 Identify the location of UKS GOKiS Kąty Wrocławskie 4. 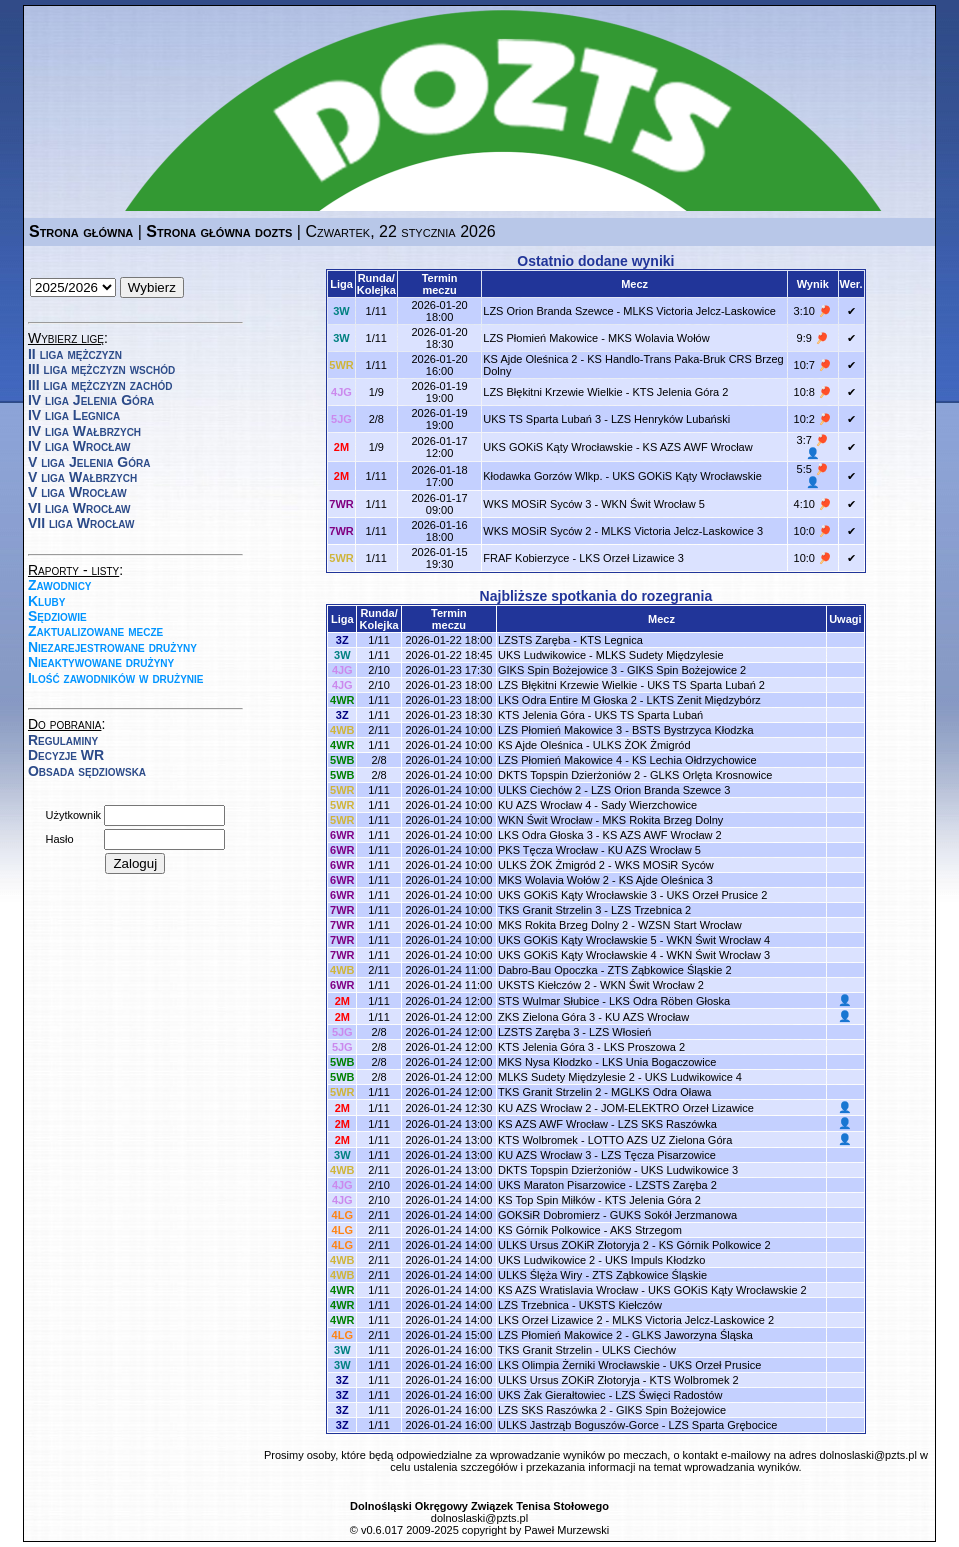
(577, 955).